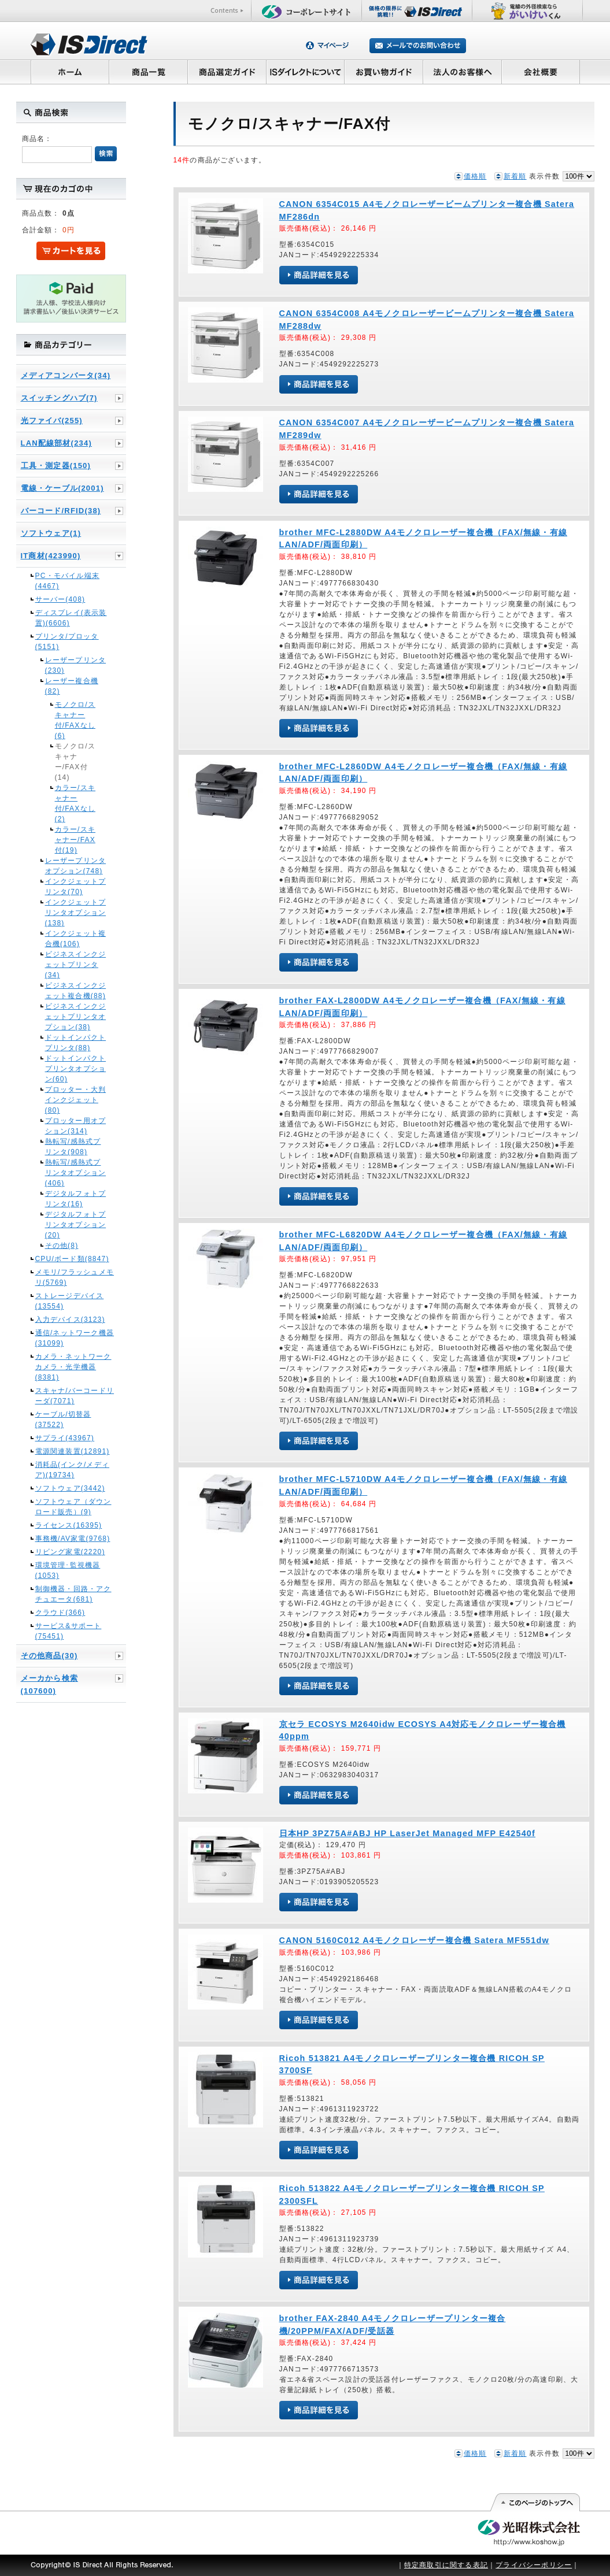  What do you see at coordinates (72, 1539) in the screenshot?
I see `事務機/AV家電(9768)` at bounding box center [72, 1539].